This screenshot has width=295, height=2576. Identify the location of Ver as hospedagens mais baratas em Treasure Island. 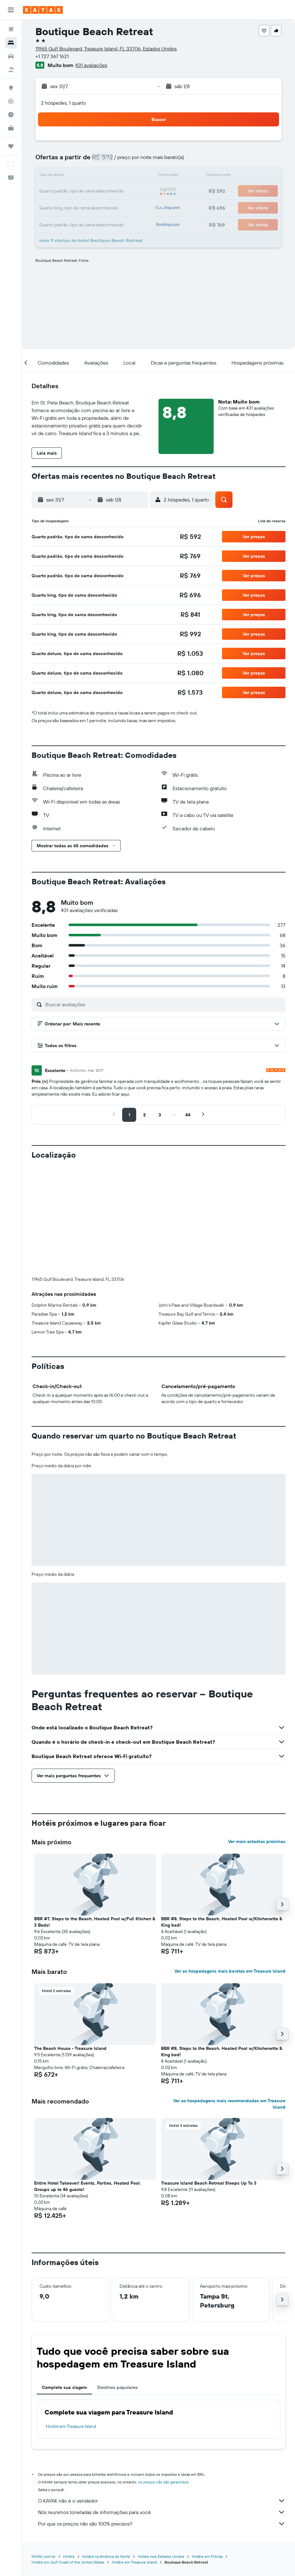
(229, 1865).